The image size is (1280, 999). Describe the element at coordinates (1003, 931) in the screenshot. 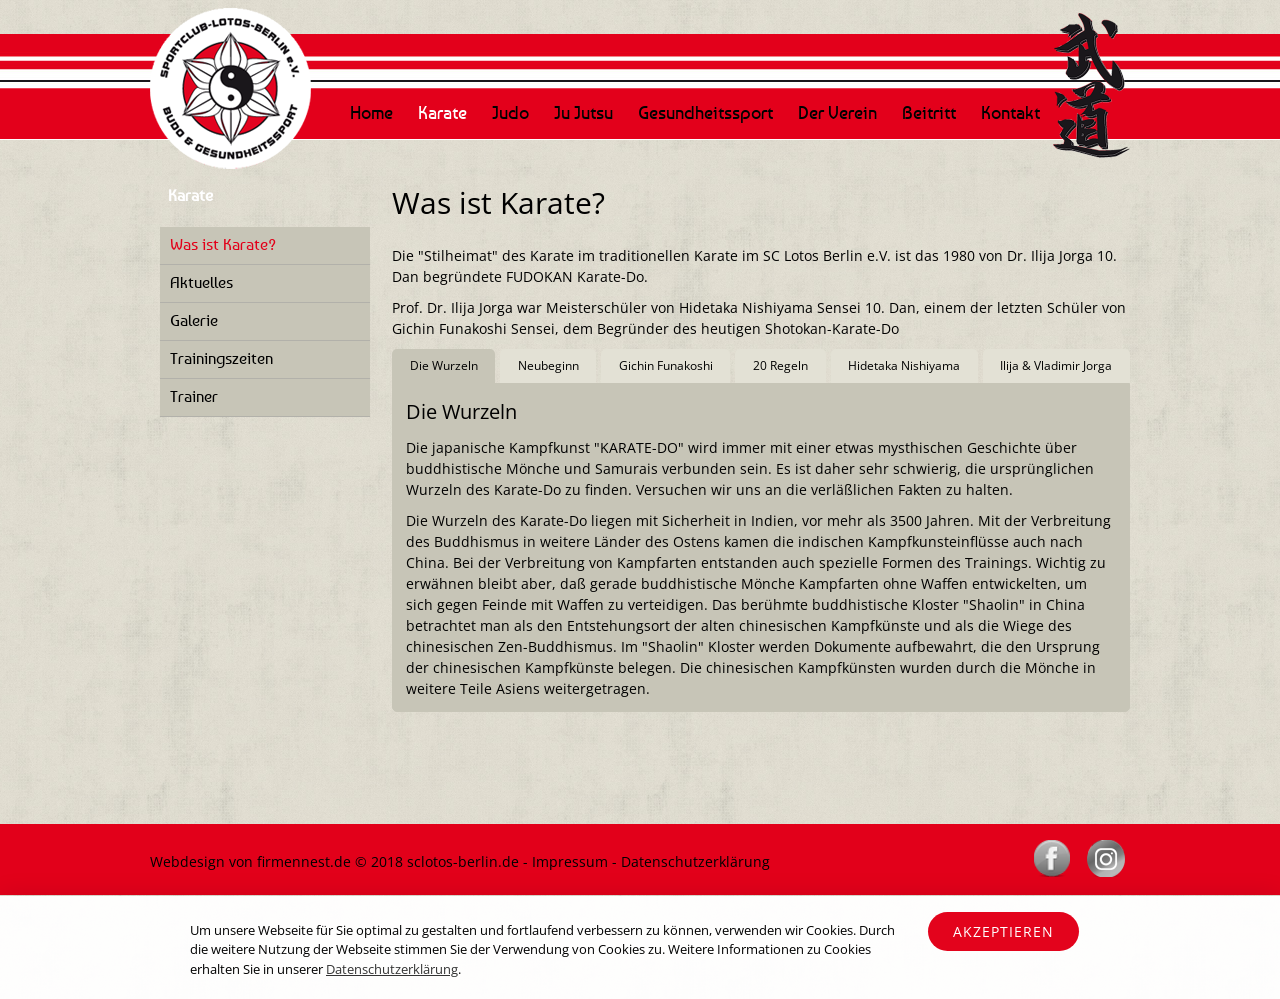

I see `Akzeptieren` at that location.